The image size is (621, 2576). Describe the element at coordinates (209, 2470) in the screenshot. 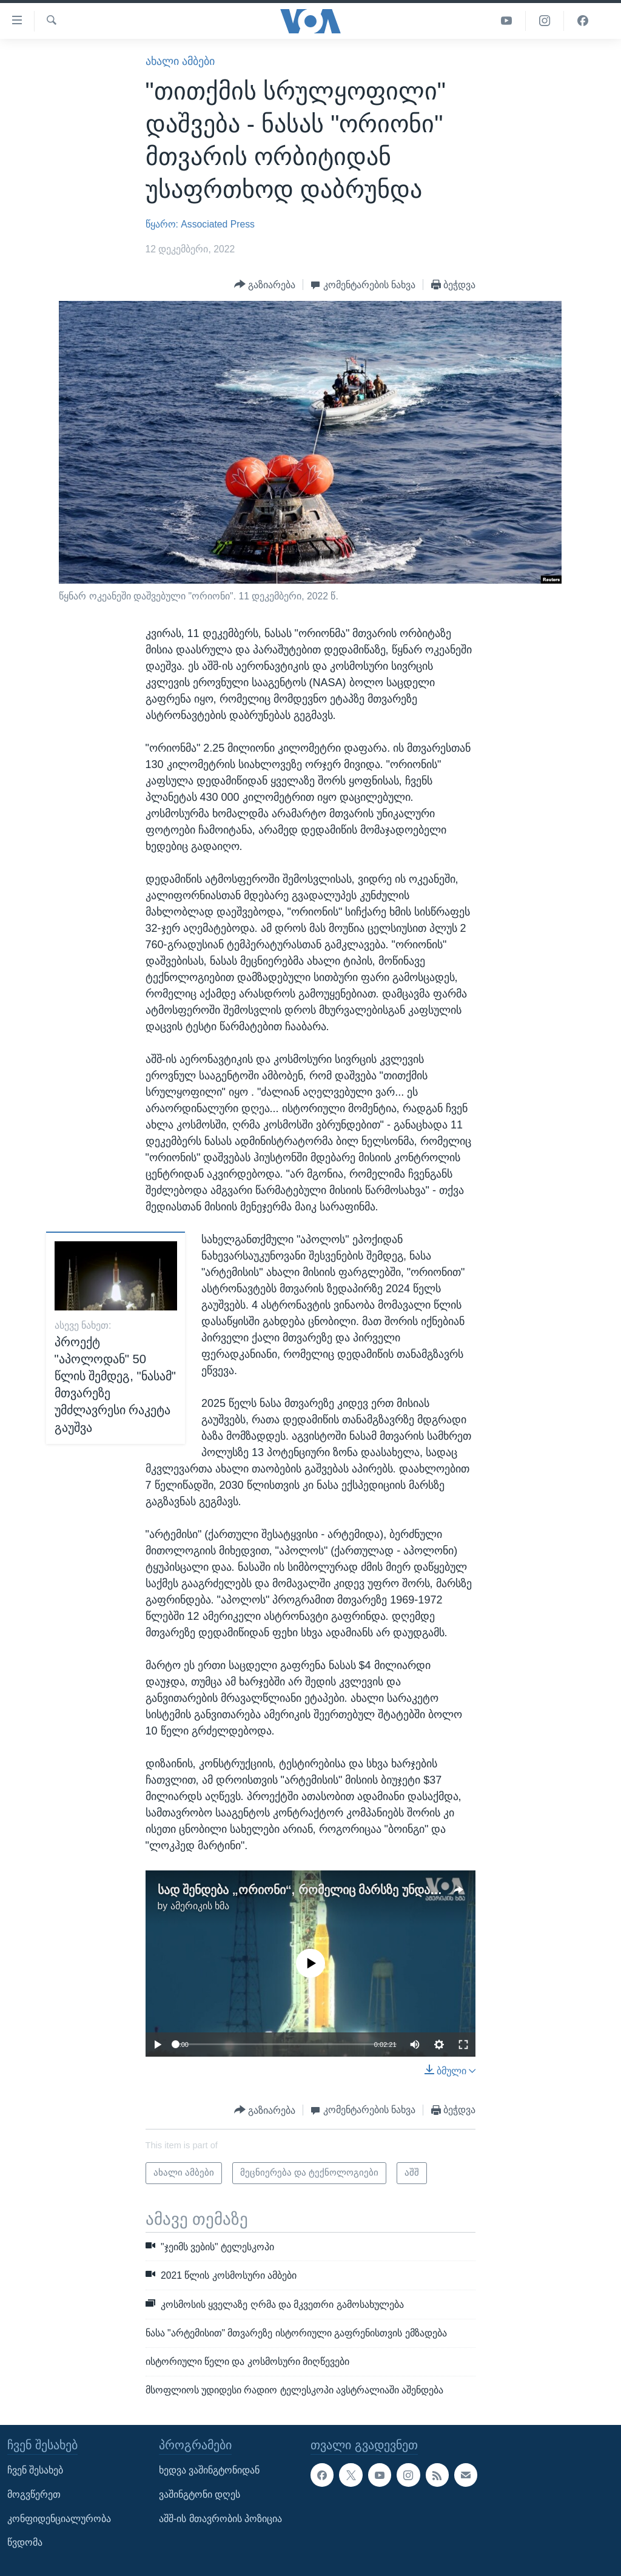

I see `ხედვა ვაშინგტონიდან` at that location.